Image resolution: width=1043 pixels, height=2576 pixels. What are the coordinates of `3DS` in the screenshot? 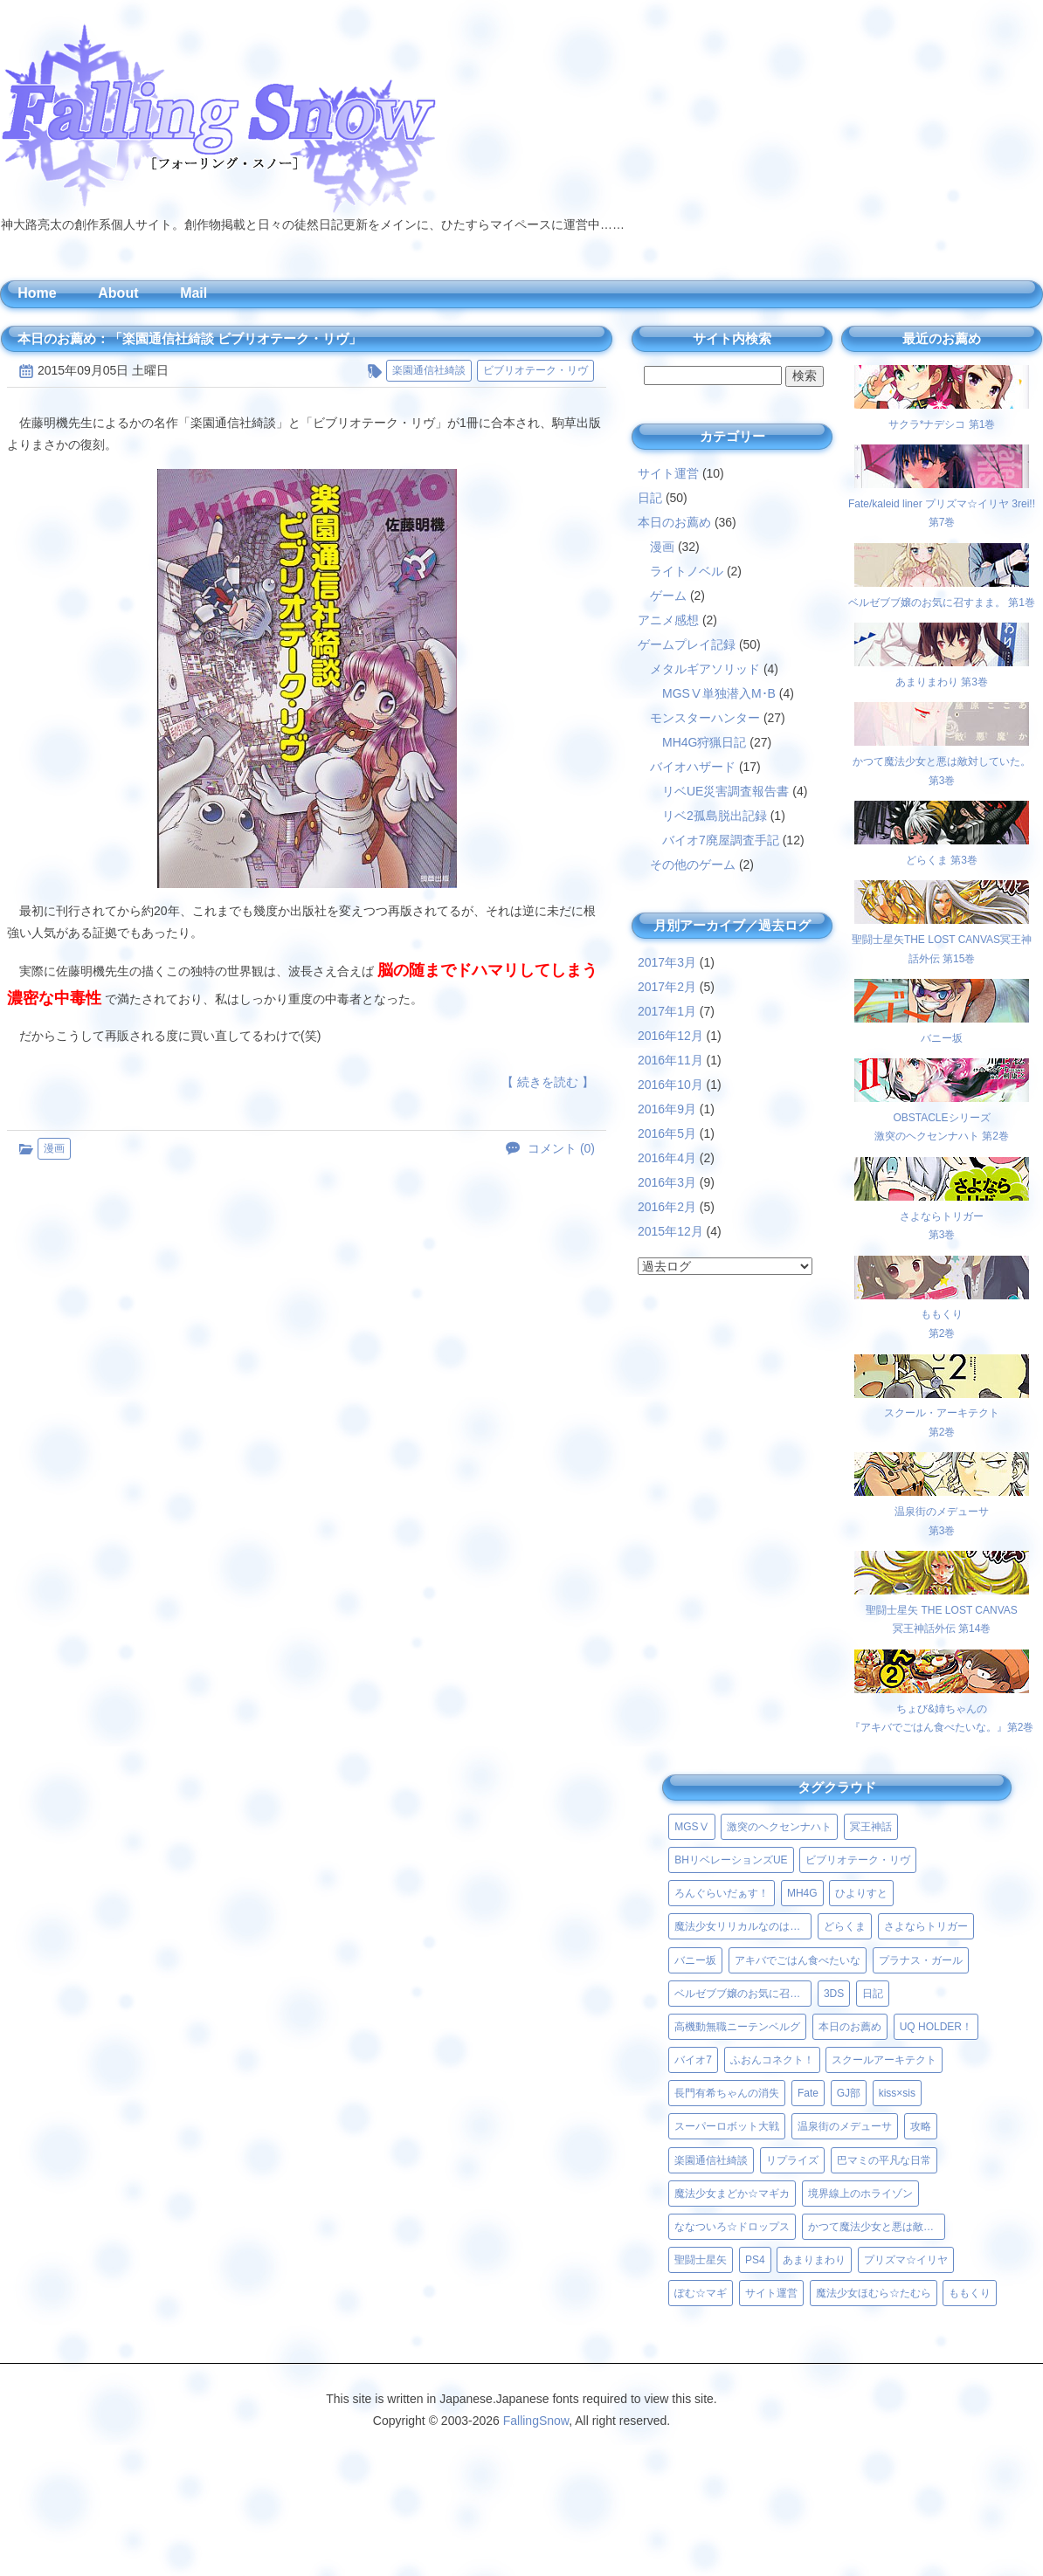 It's located at (834, 1993).